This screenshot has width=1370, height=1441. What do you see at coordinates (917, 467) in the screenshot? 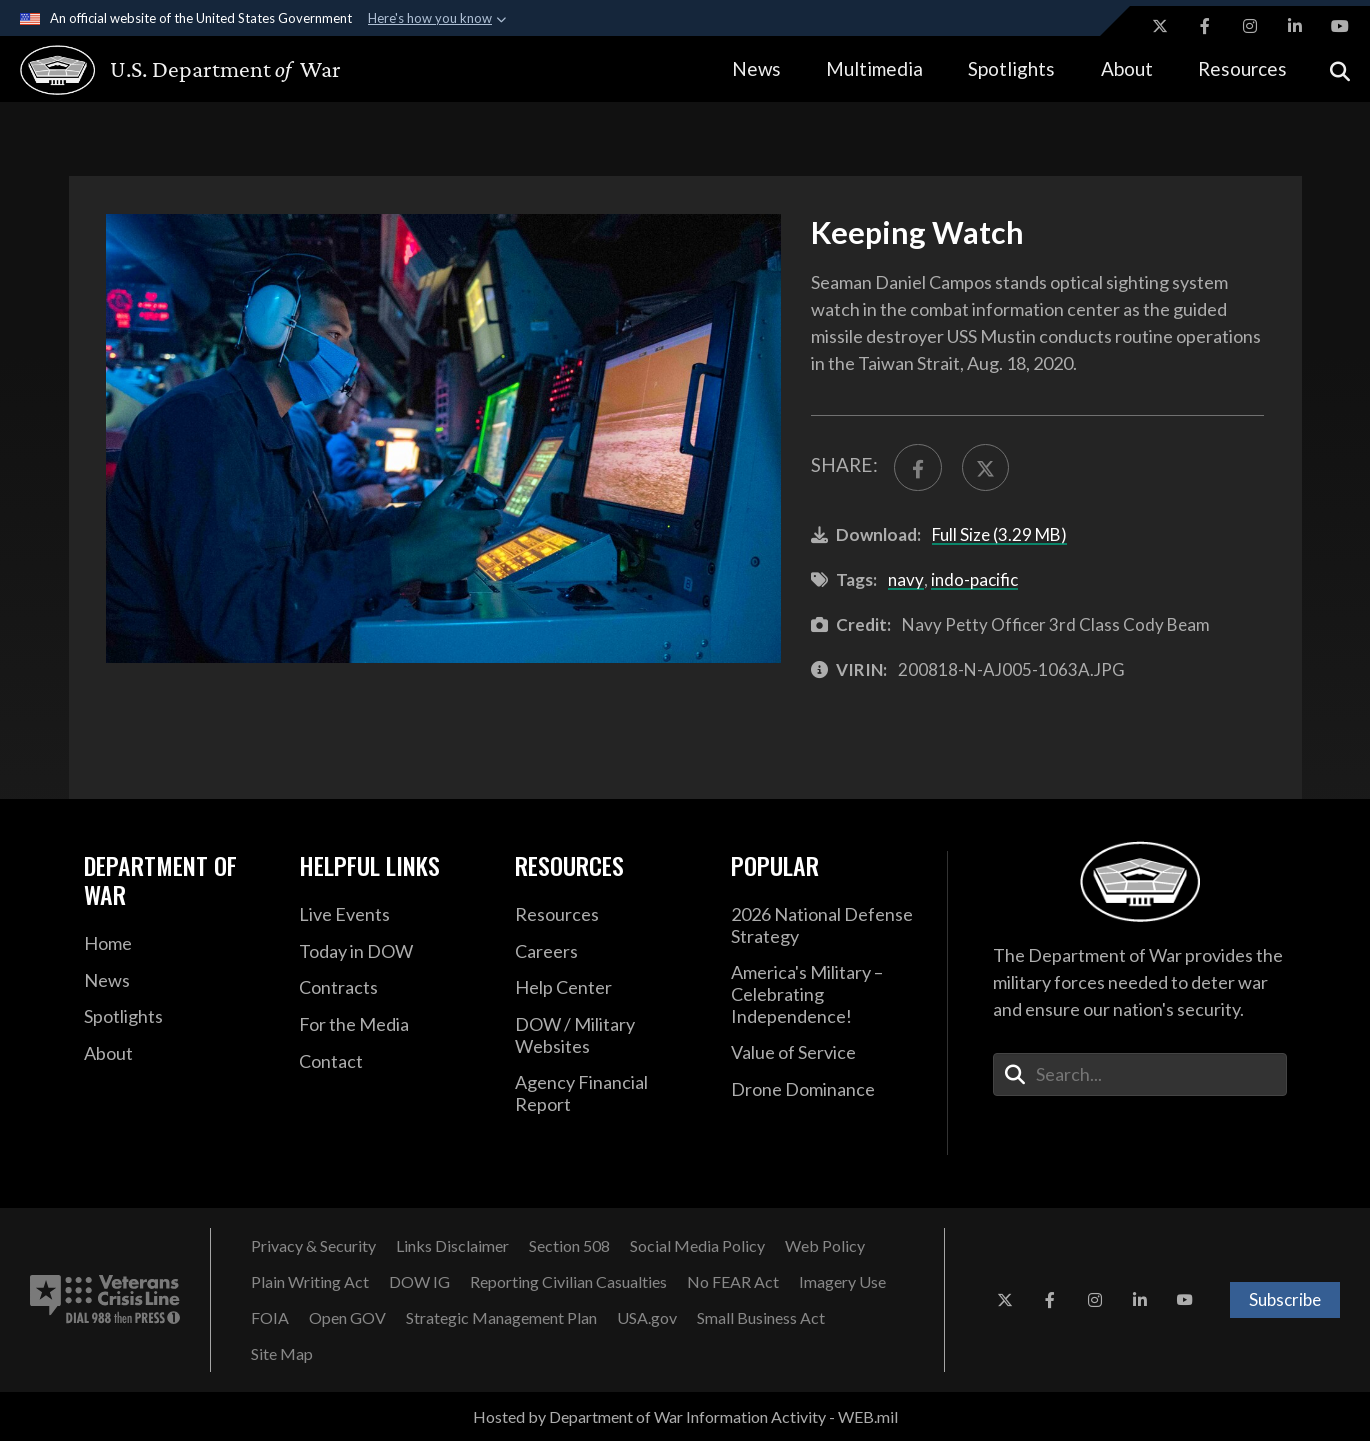
I see `[Share to FaceBook]` at bounding box center [917, 467].